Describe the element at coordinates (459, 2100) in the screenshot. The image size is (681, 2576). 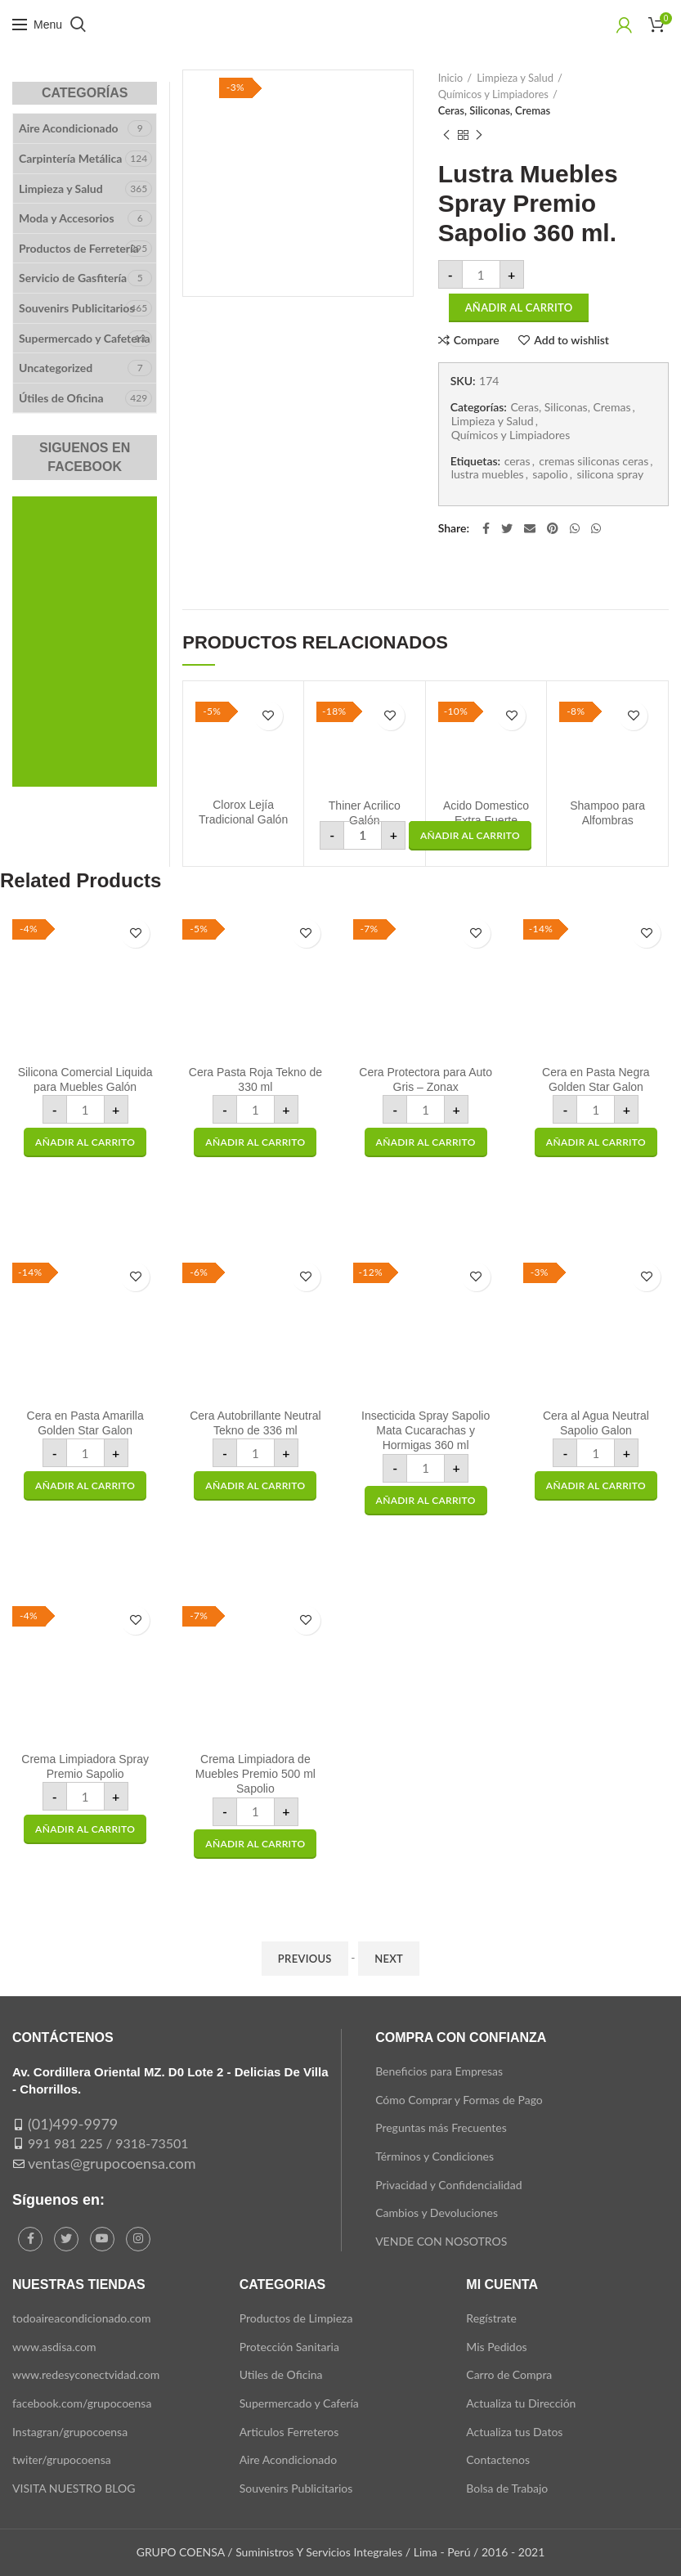
I see `Cómo Comprar y Formas de Pago` at that location.